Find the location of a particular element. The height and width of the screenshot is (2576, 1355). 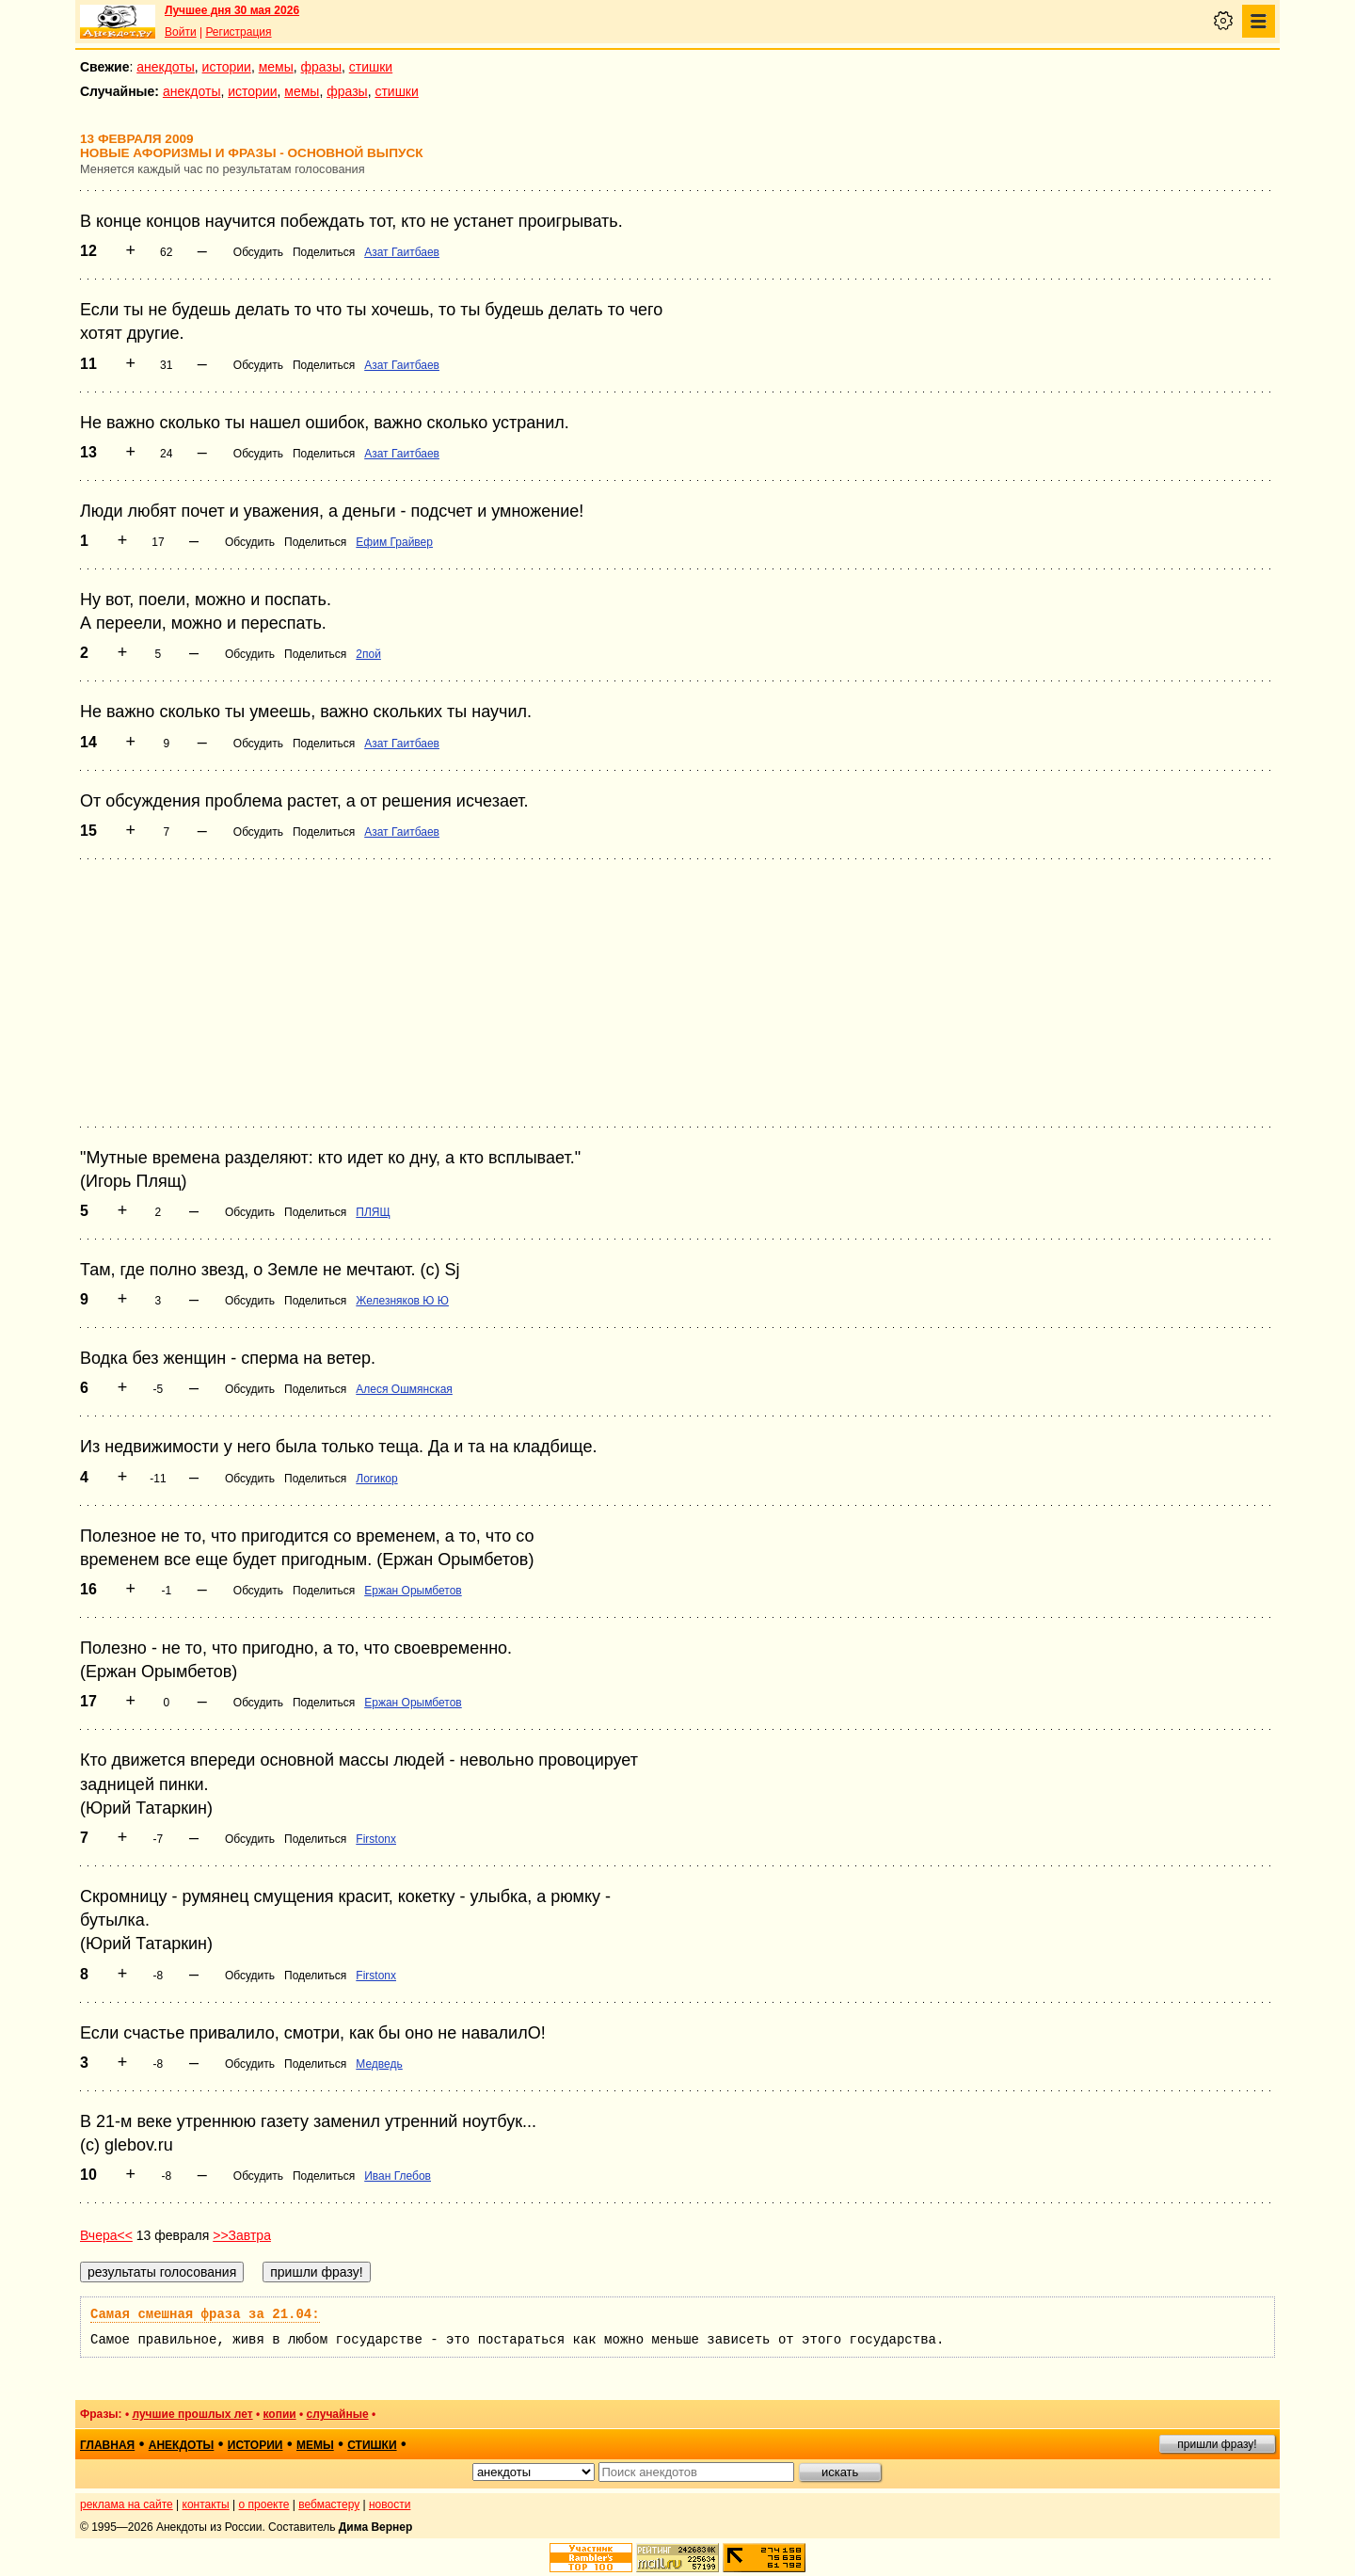

Лучшее дня 30 мая 2026 is located at coordinates (232, 10).